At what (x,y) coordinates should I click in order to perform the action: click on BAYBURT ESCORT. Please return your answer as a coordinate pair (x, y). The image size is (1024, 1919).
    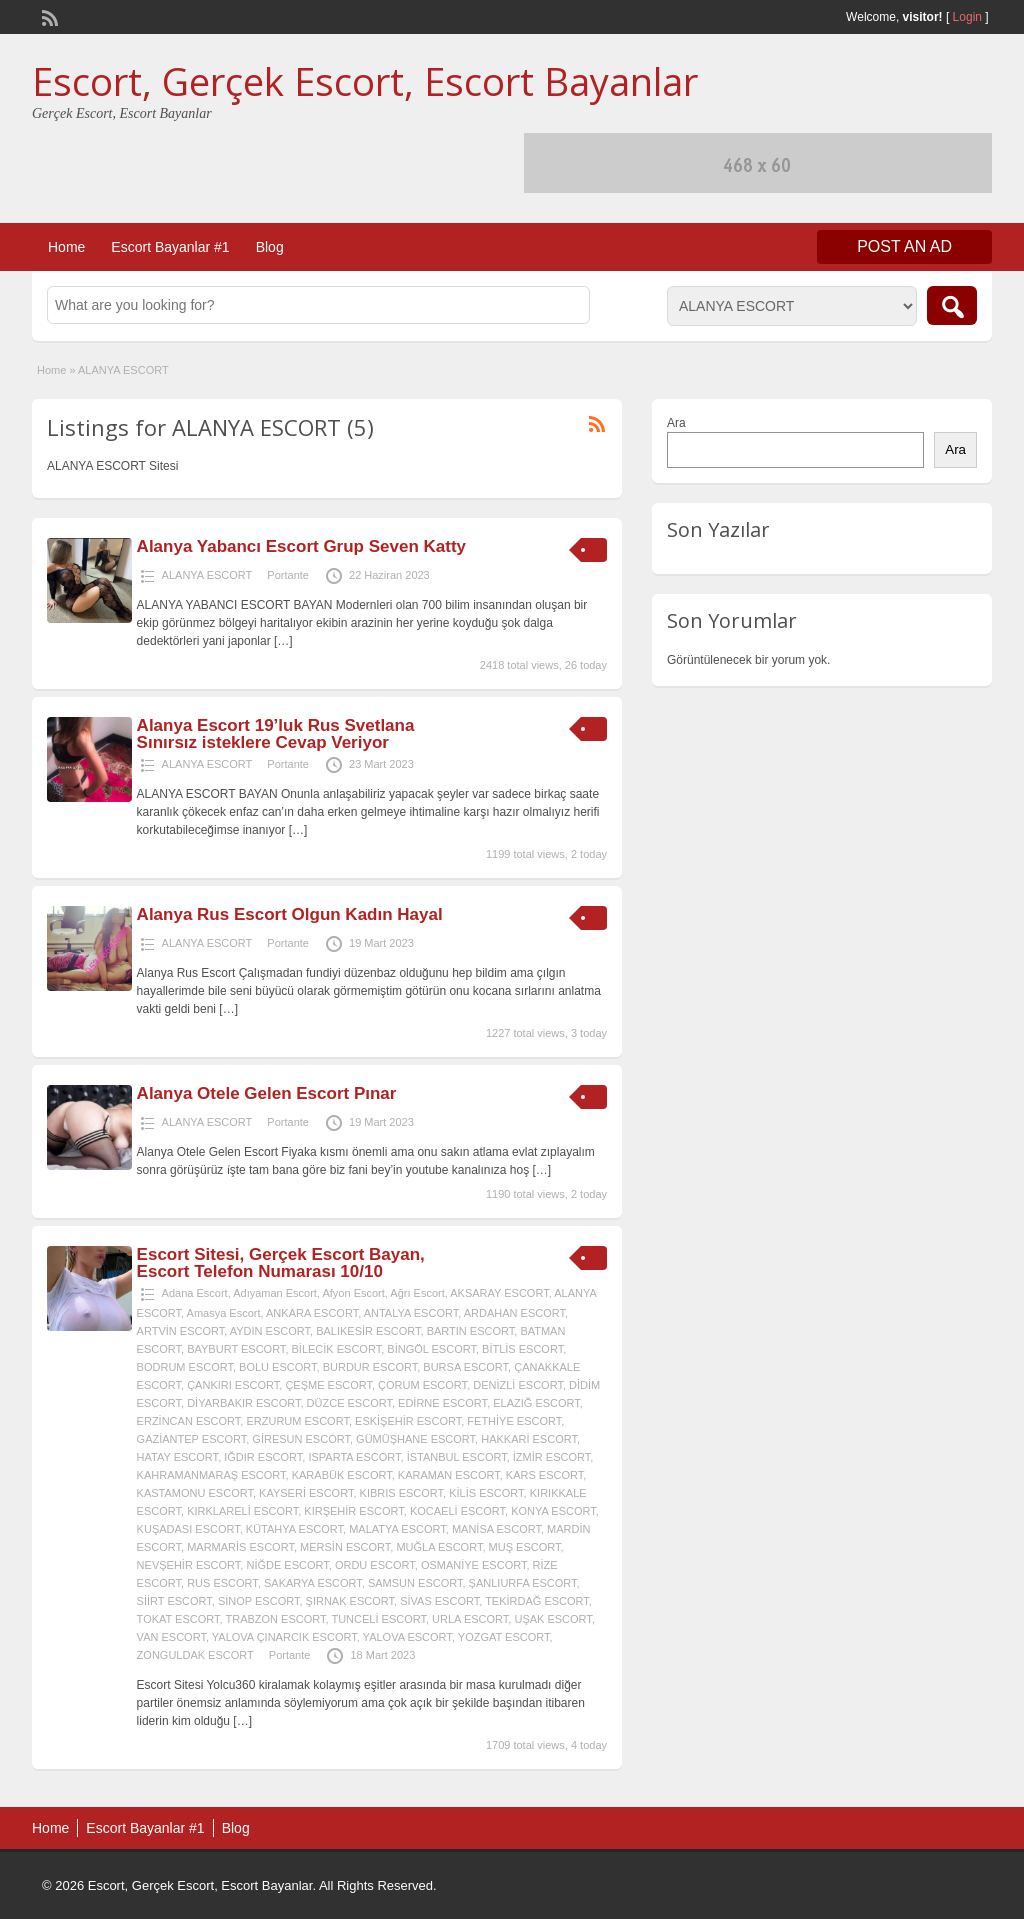
    Looking at the image, I should click on (236, 1349).